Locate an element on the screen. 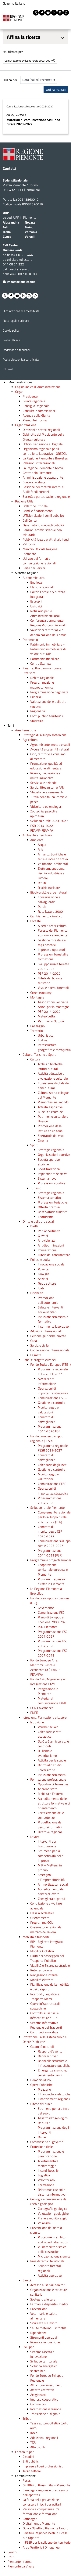  Consiglio Regionale is located at coordinates (36, 406).